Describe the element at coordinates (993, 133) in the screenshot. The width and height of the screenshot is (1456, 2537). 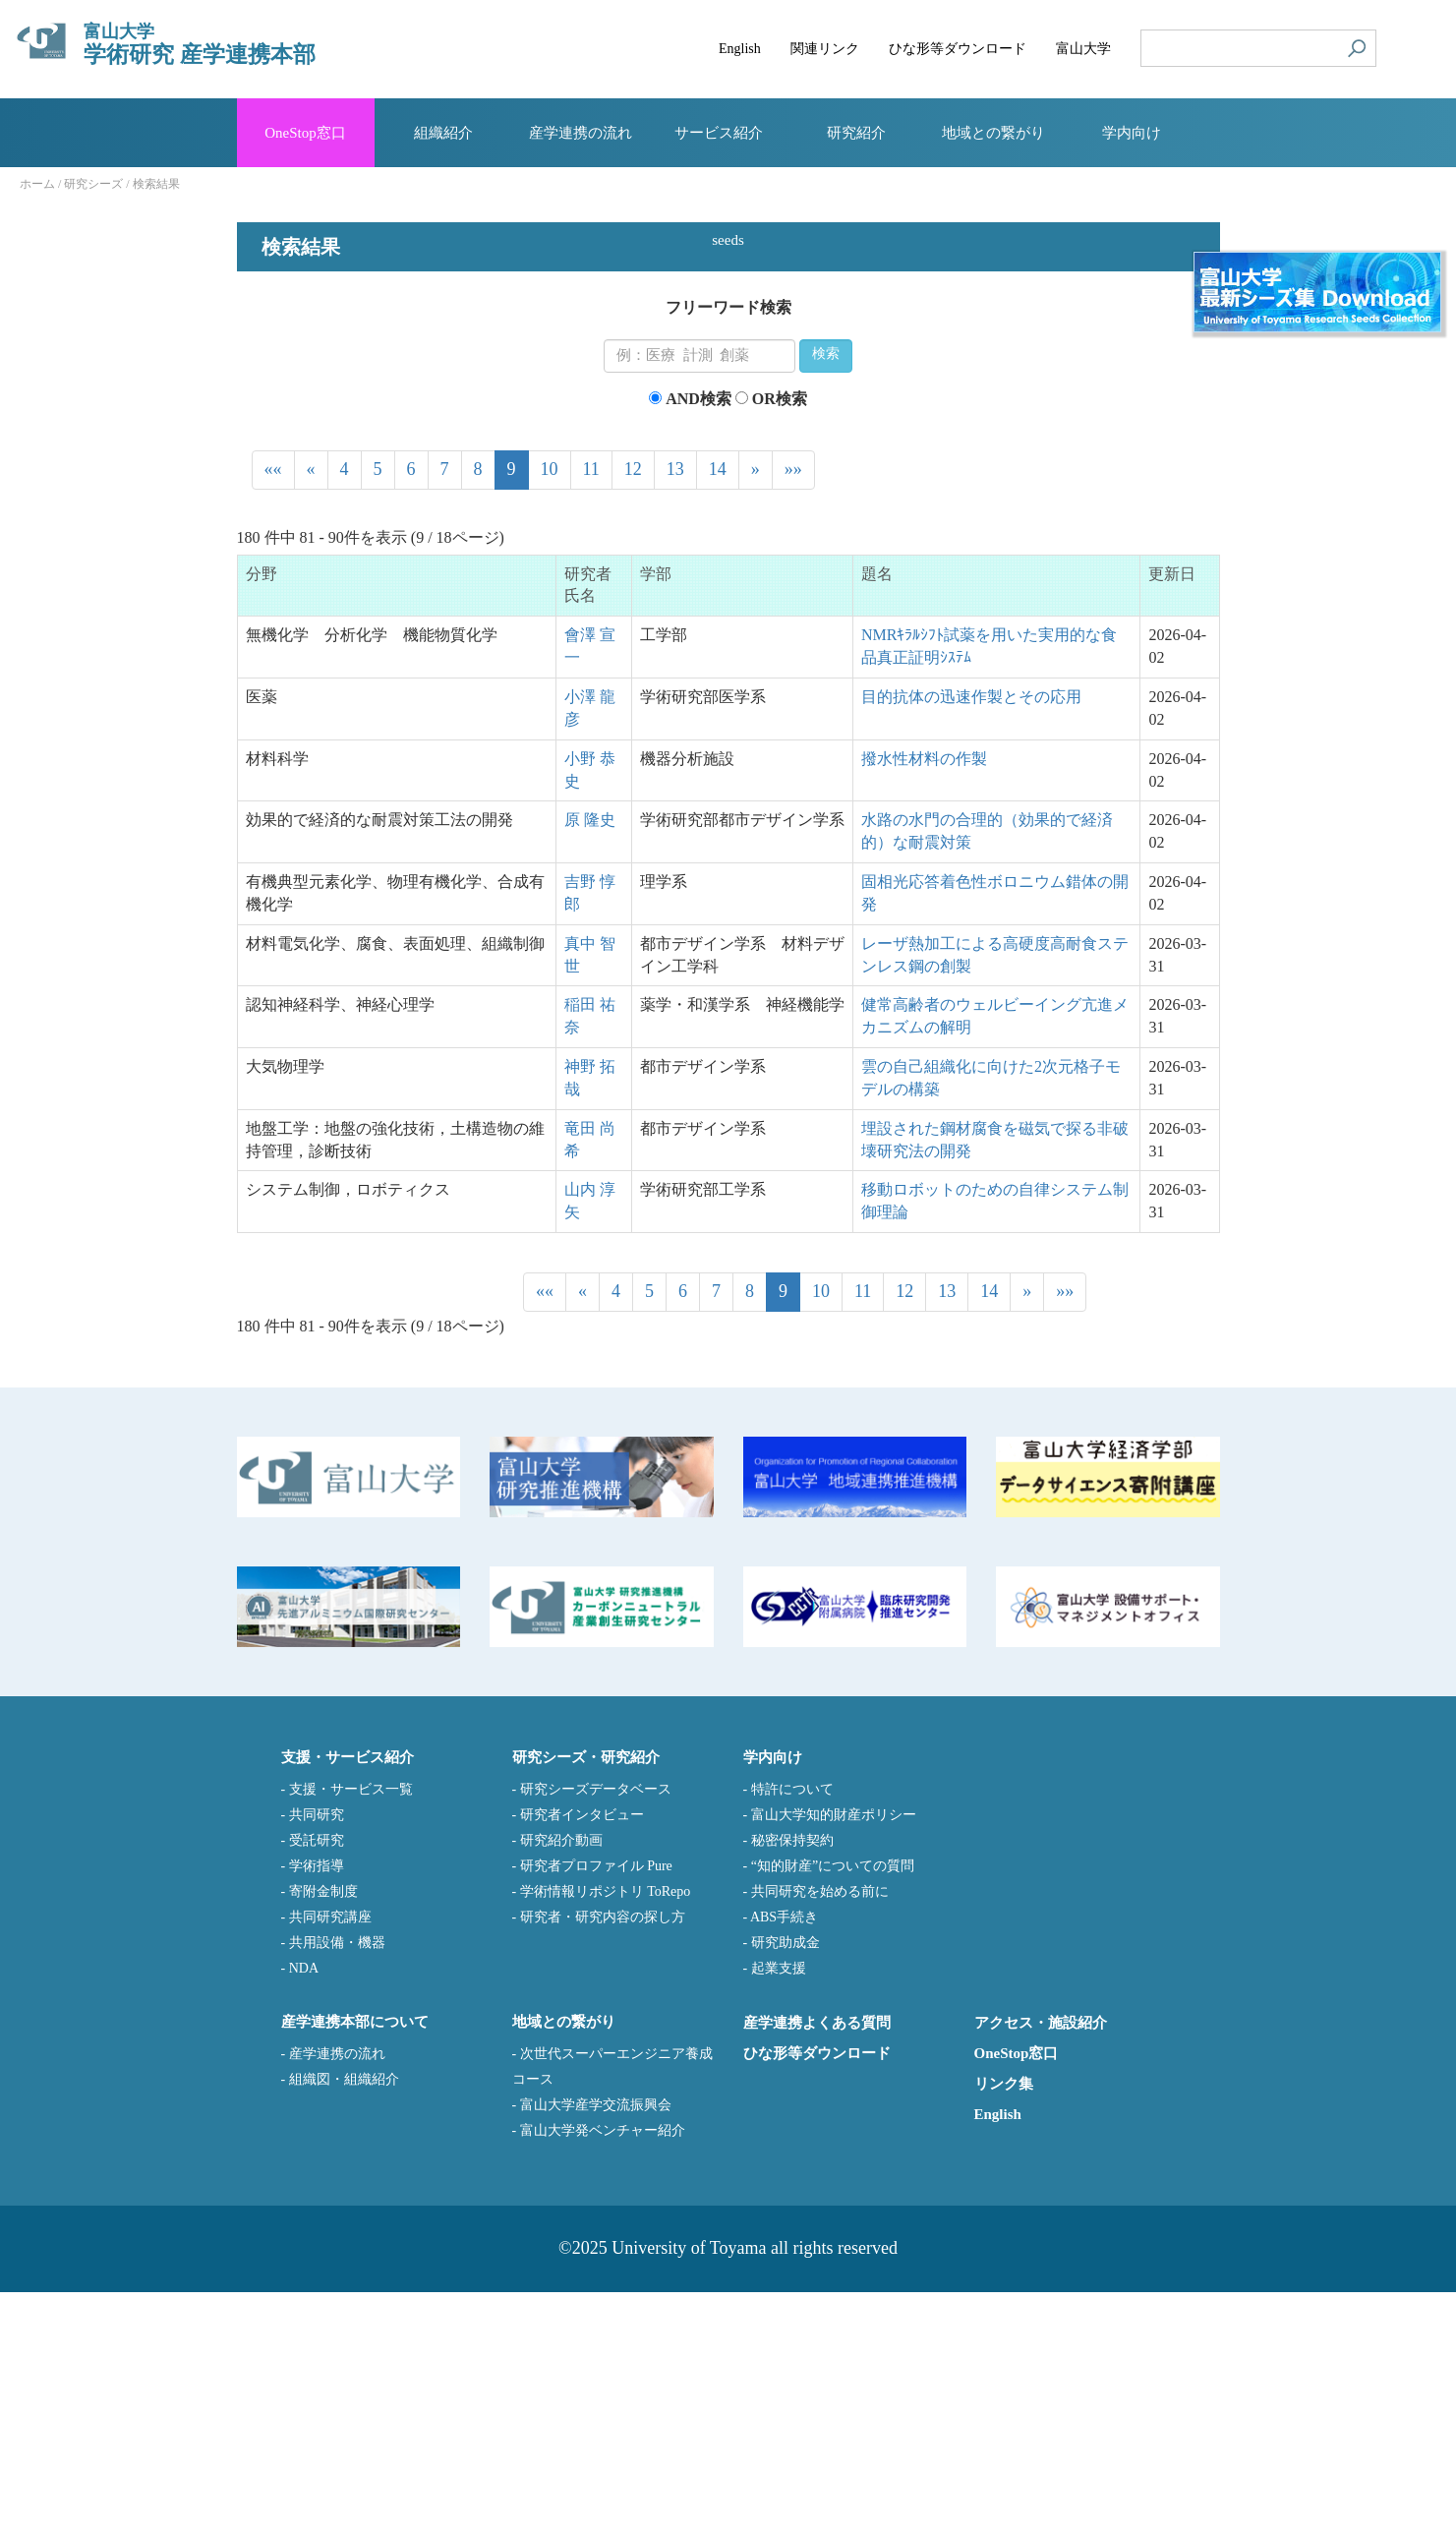
I see `地域との繋がり` at that location.